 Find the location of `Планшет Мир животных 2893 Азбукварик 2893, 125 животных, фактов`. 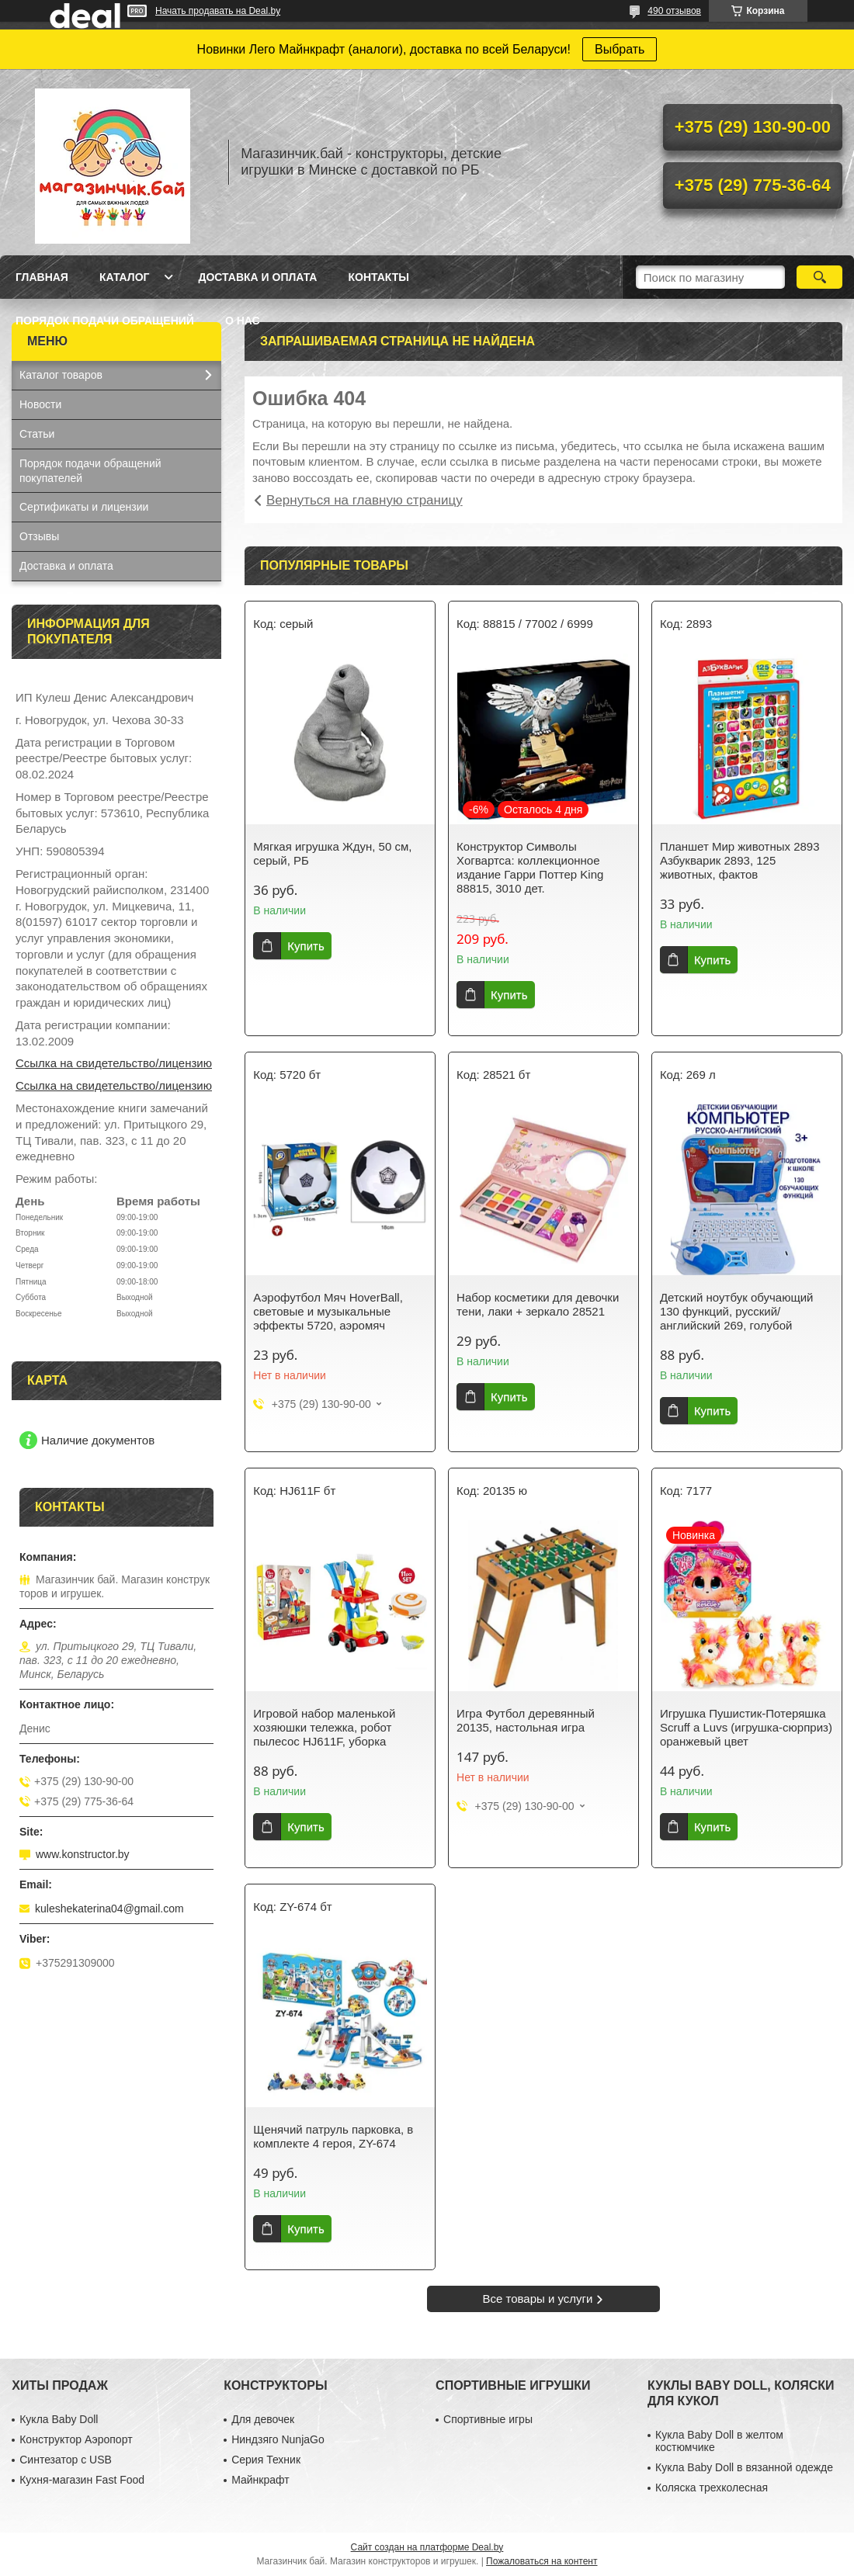

Планшет Мир животных 2893 Азбукварик 2893, 125 животных, фактов is located at coordinates (740, 860).